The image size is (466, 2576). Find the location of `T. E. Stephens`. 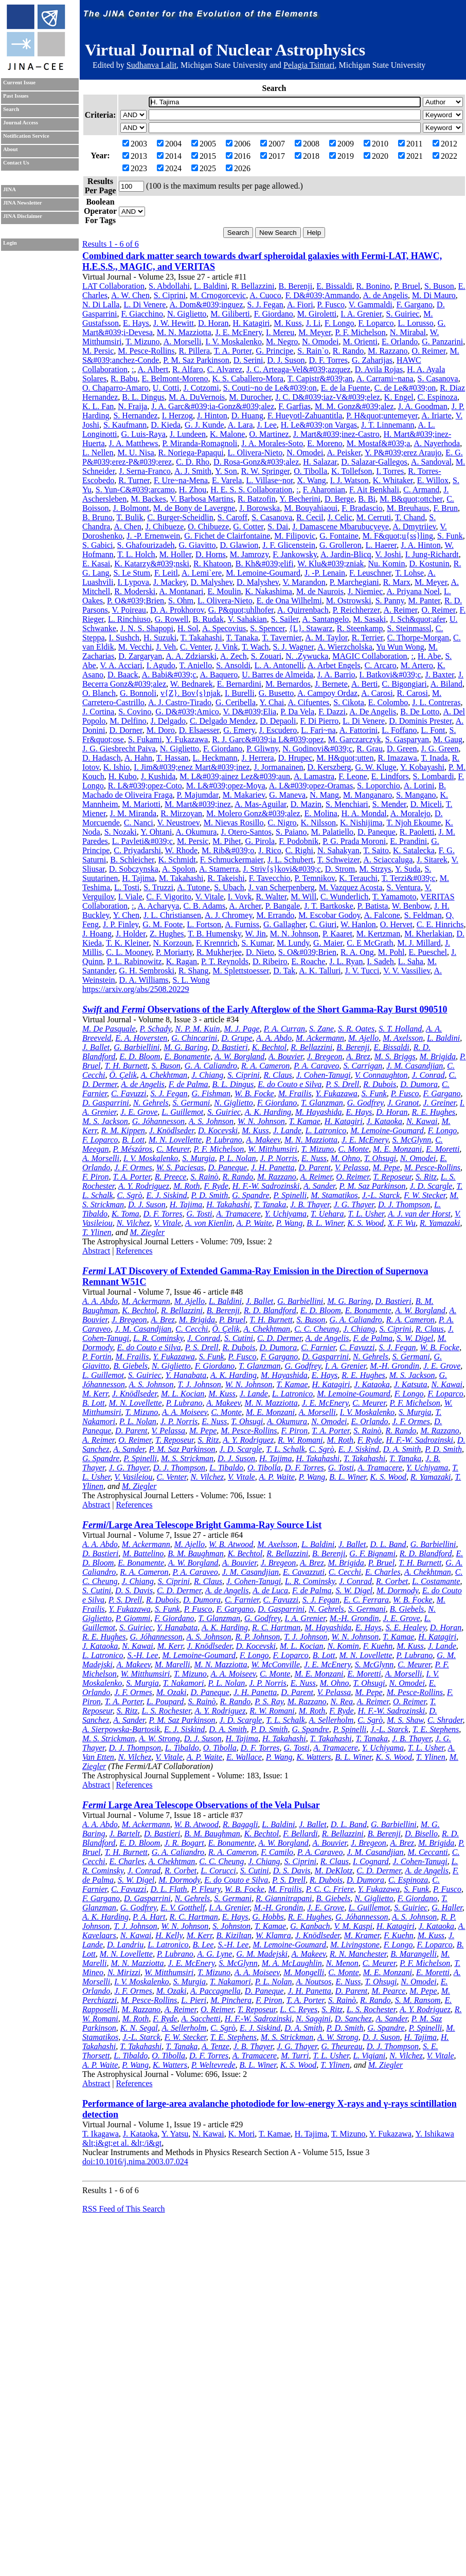

T. E. Stephens is located at coordinates (436, 1729).